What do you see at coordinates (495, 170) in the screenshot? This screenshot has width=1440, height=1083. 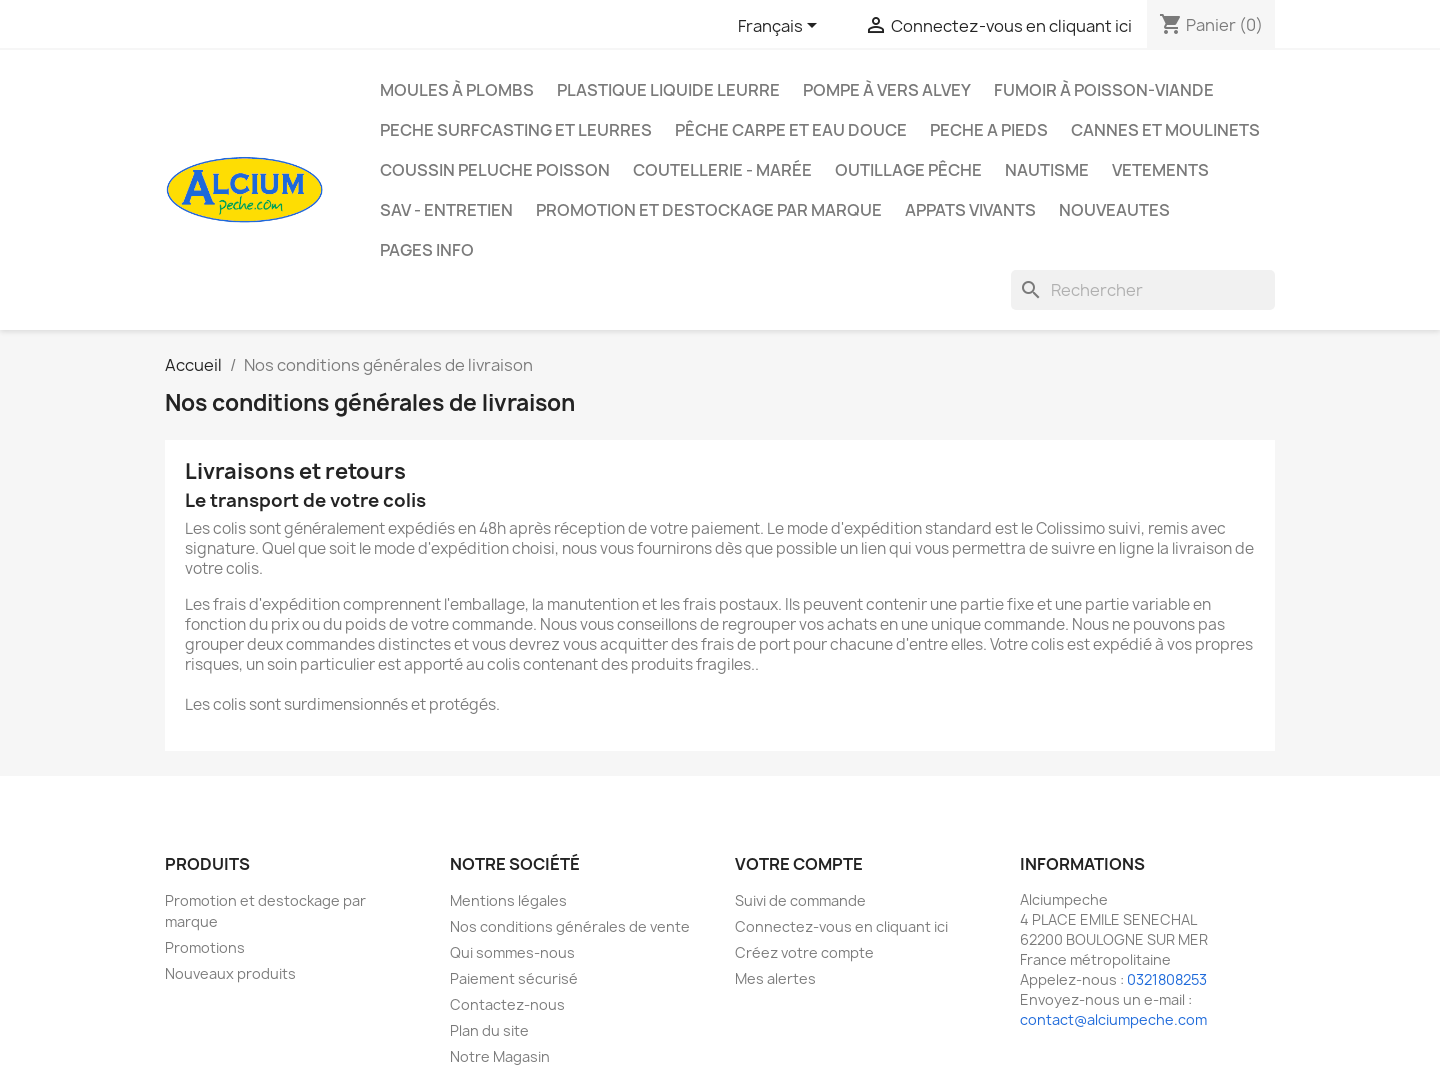 I see `Coussin Peluche Poisson` at bounding box center [495, 170].